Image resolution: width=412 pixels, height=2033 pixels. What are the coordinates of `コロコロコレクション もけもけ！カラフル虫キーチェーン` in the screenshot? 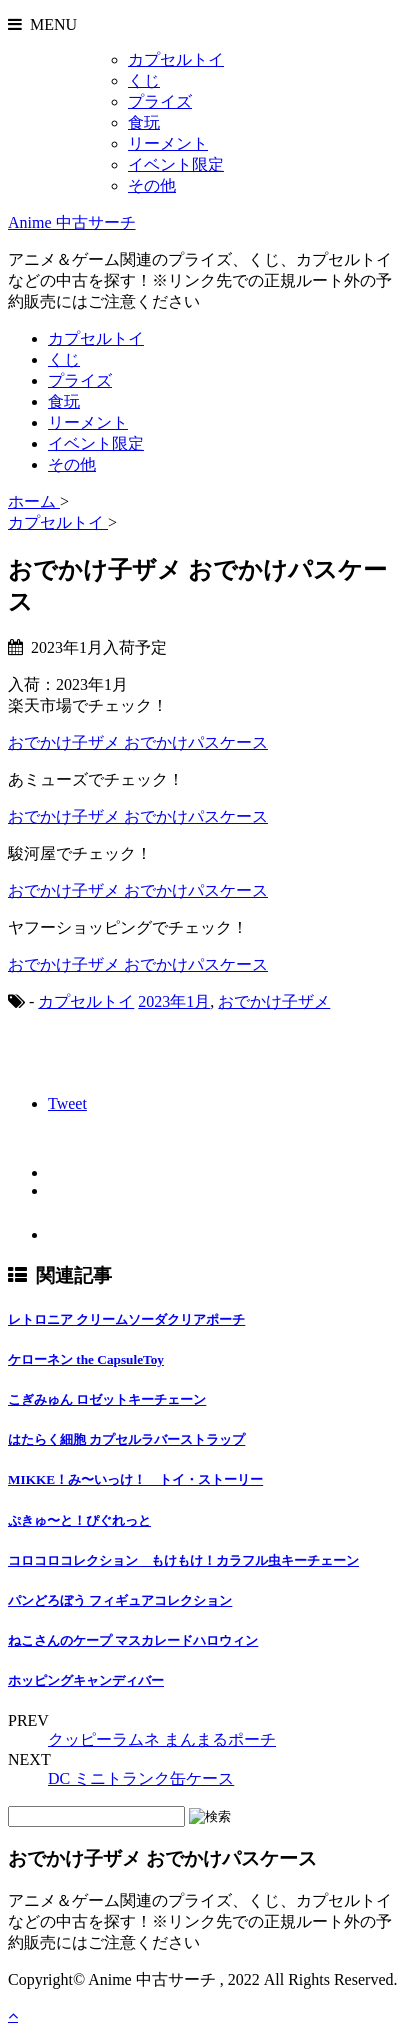 It's located at (183, 1560).